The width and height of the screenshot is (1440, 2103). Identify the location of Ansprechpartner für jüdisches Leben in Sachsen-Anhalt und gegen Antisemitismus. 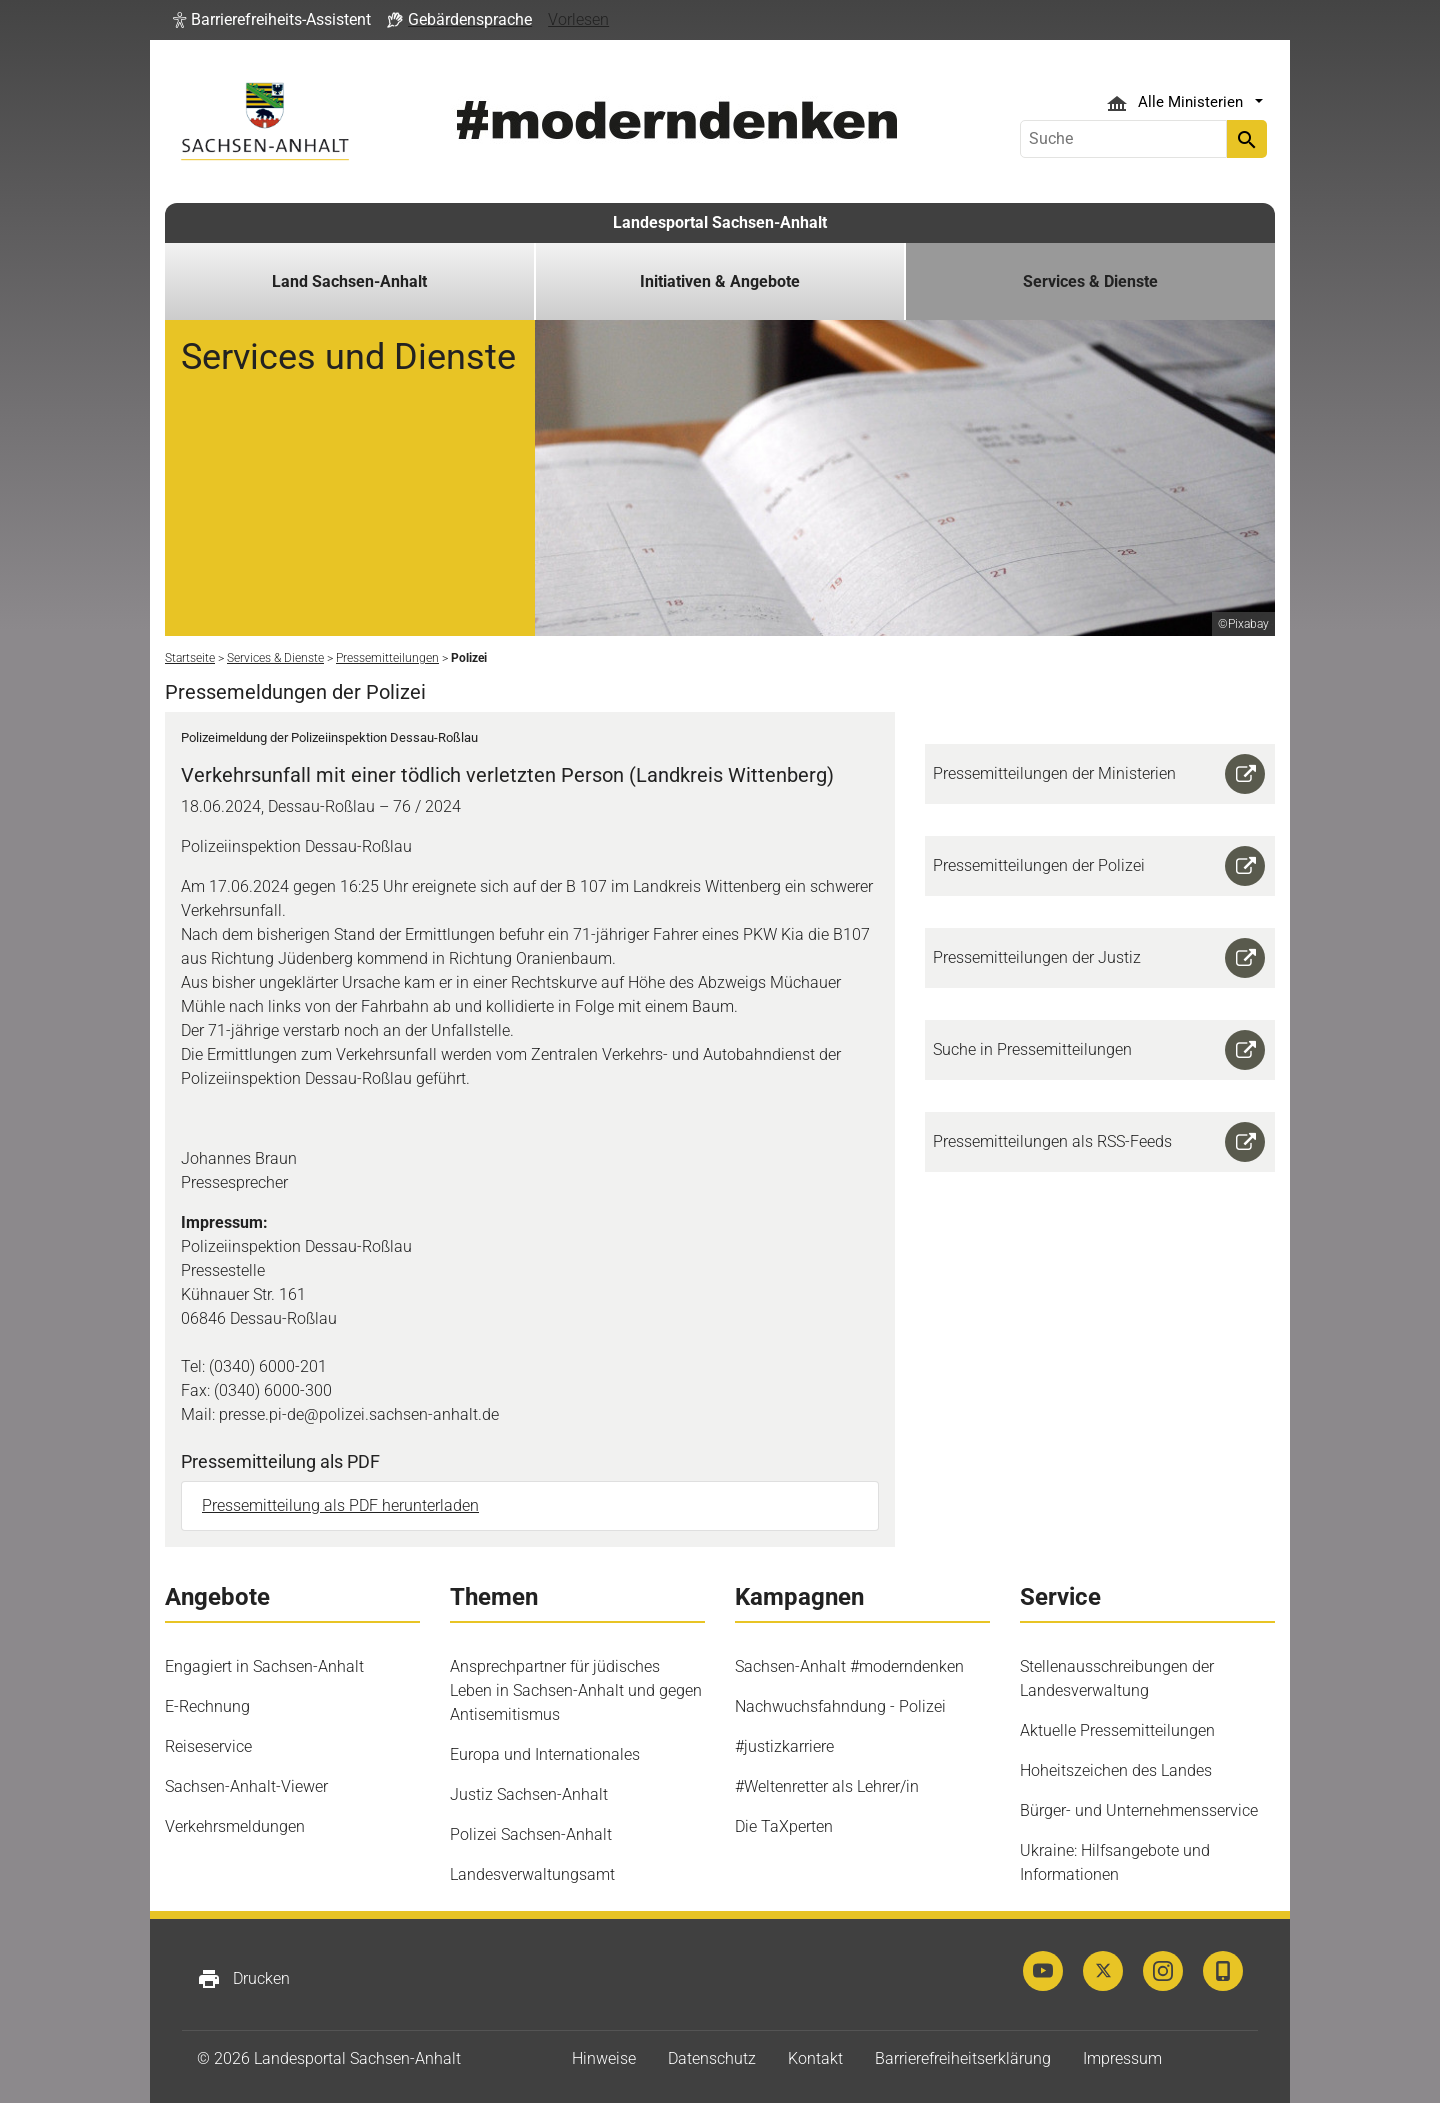
(576, 1690).